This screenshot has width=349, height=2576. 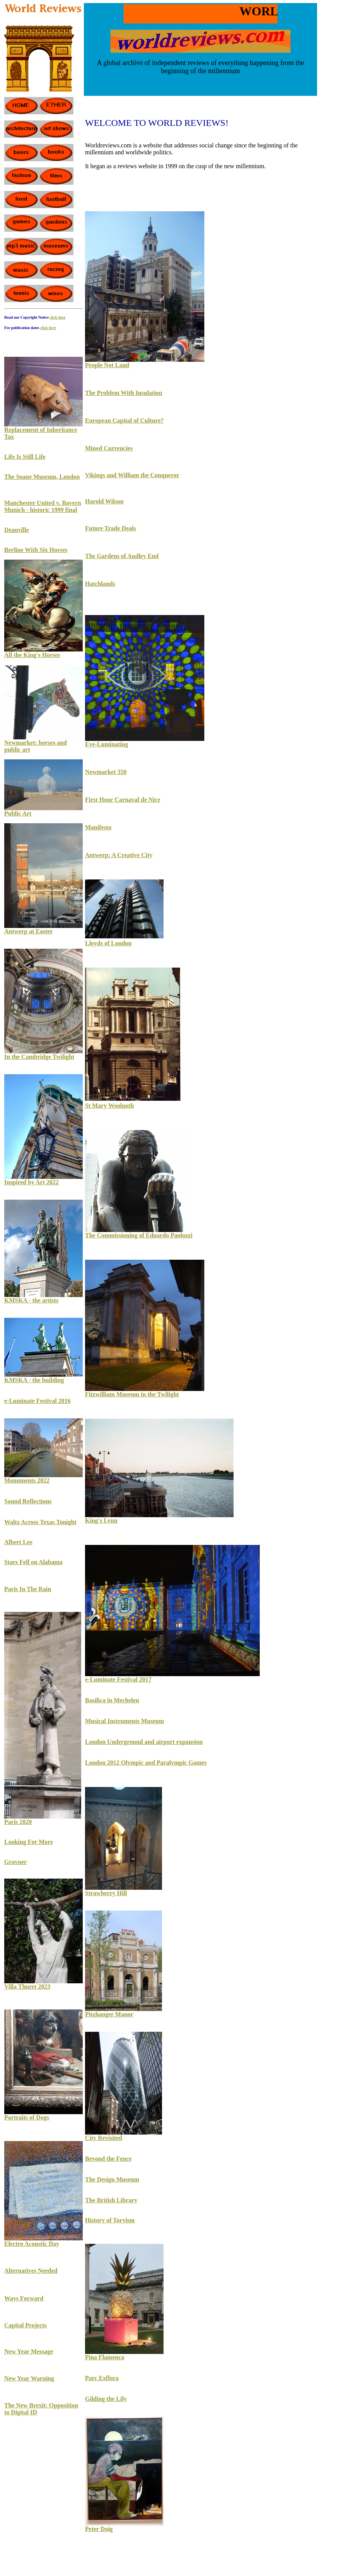 What do you see at coordinates (106, 744) in the screenshot?
I see `Eye-Luminating` at bounding box center [106, 744].